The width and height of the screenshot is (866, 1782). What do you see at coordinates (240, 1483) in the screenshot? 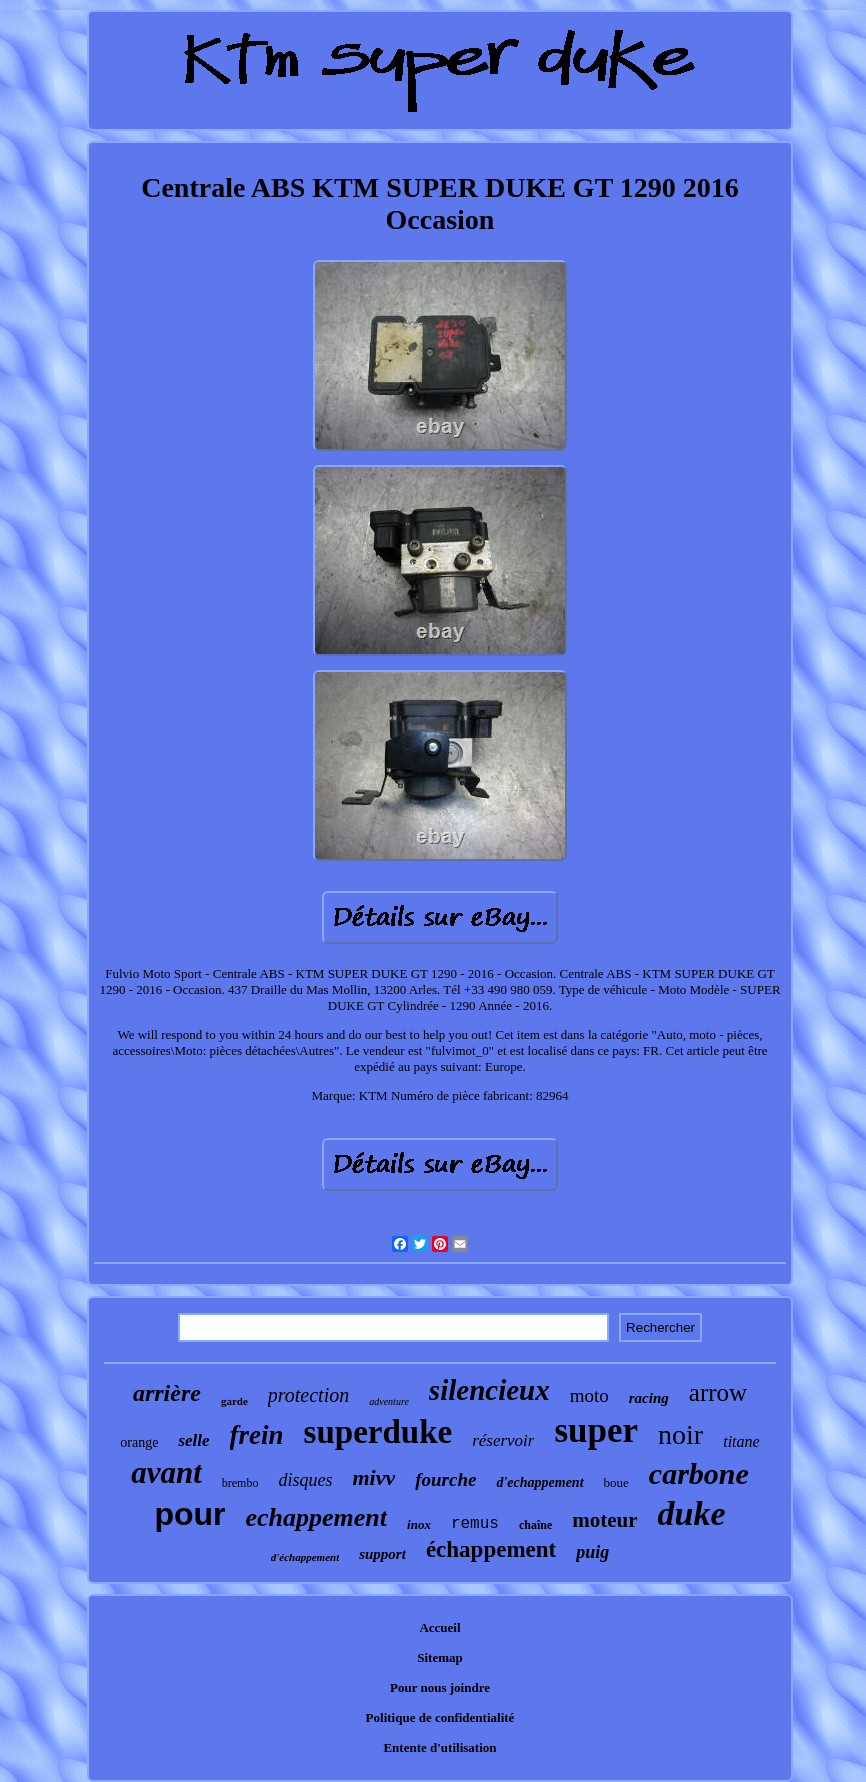
I see `brembo` at bounding box center [240, 1483].